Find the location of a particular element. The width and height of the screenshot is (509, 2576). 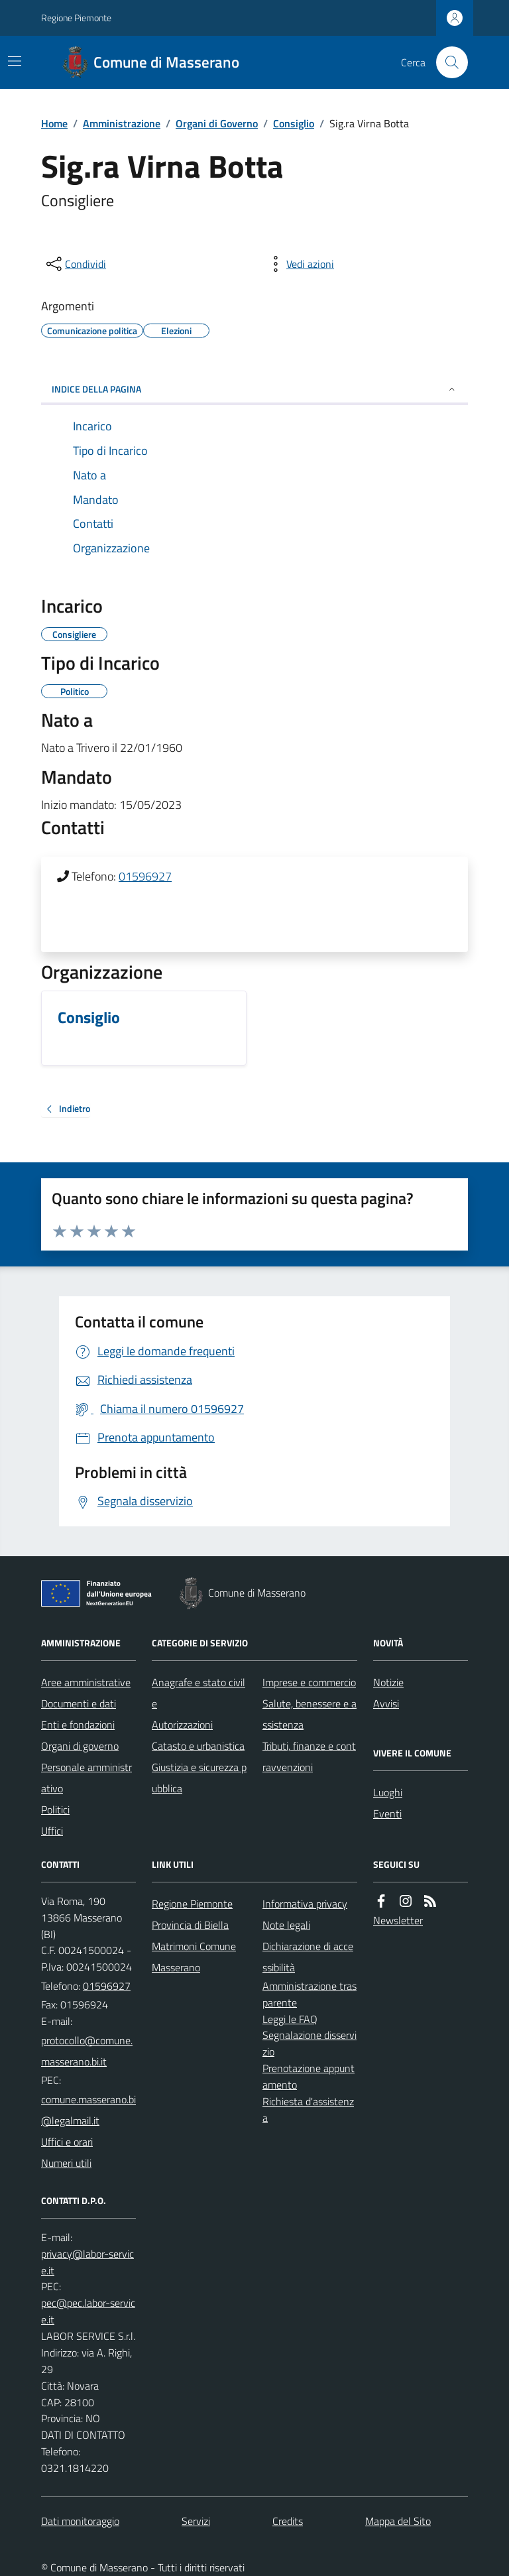

Provincia di Biella is located at coordinates (190, 1925).